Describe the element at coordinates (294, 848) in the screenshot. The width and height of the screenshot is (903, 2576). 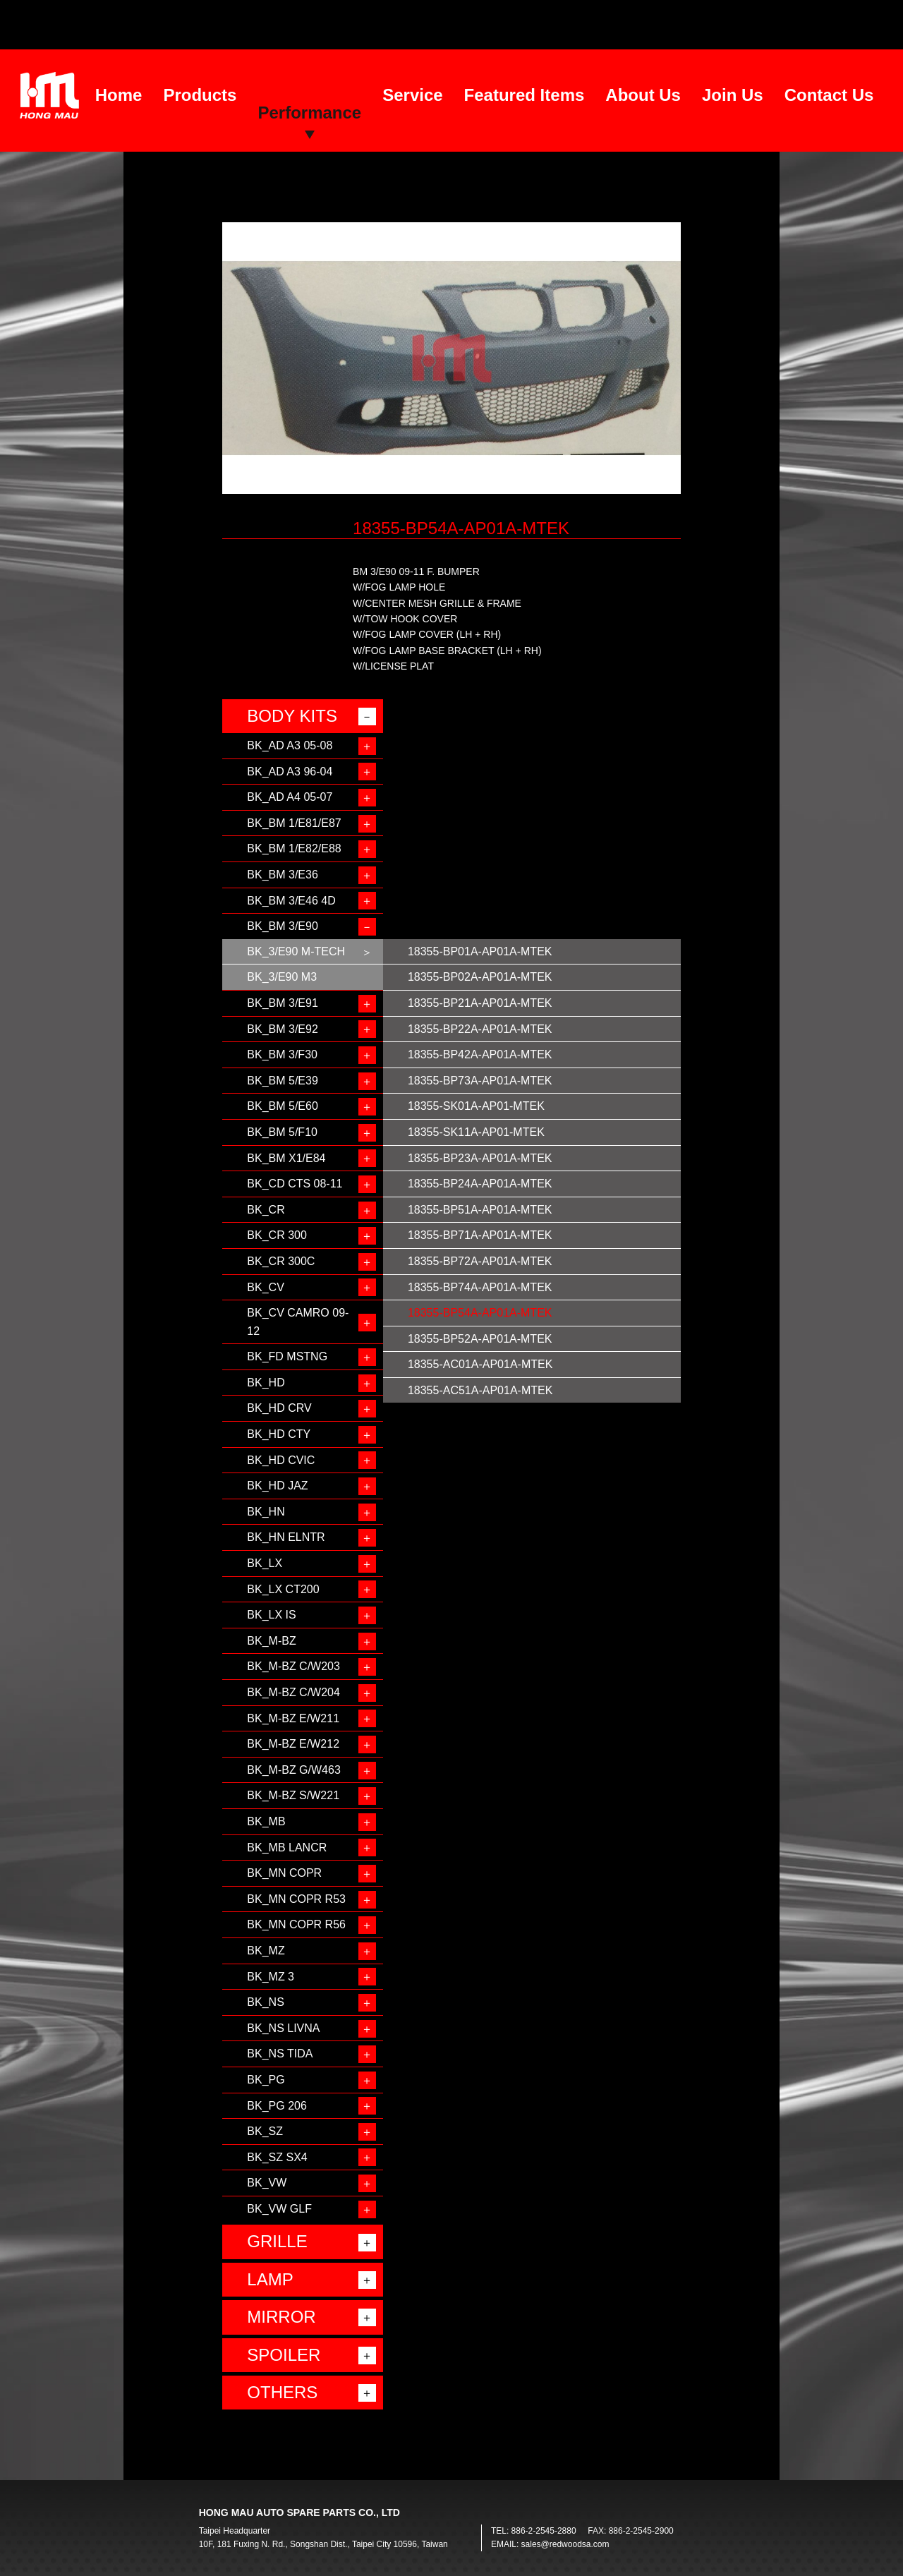
I see `BK_BM 1/E82/E88` at that location.